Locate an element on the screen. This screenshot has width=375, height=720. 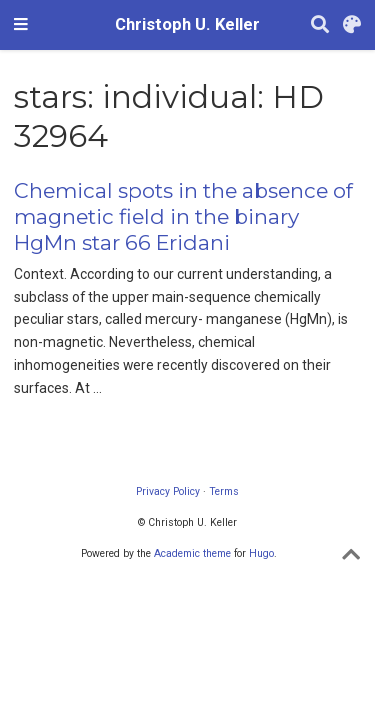
Privacy Policy is located at coordinates (168, 491).